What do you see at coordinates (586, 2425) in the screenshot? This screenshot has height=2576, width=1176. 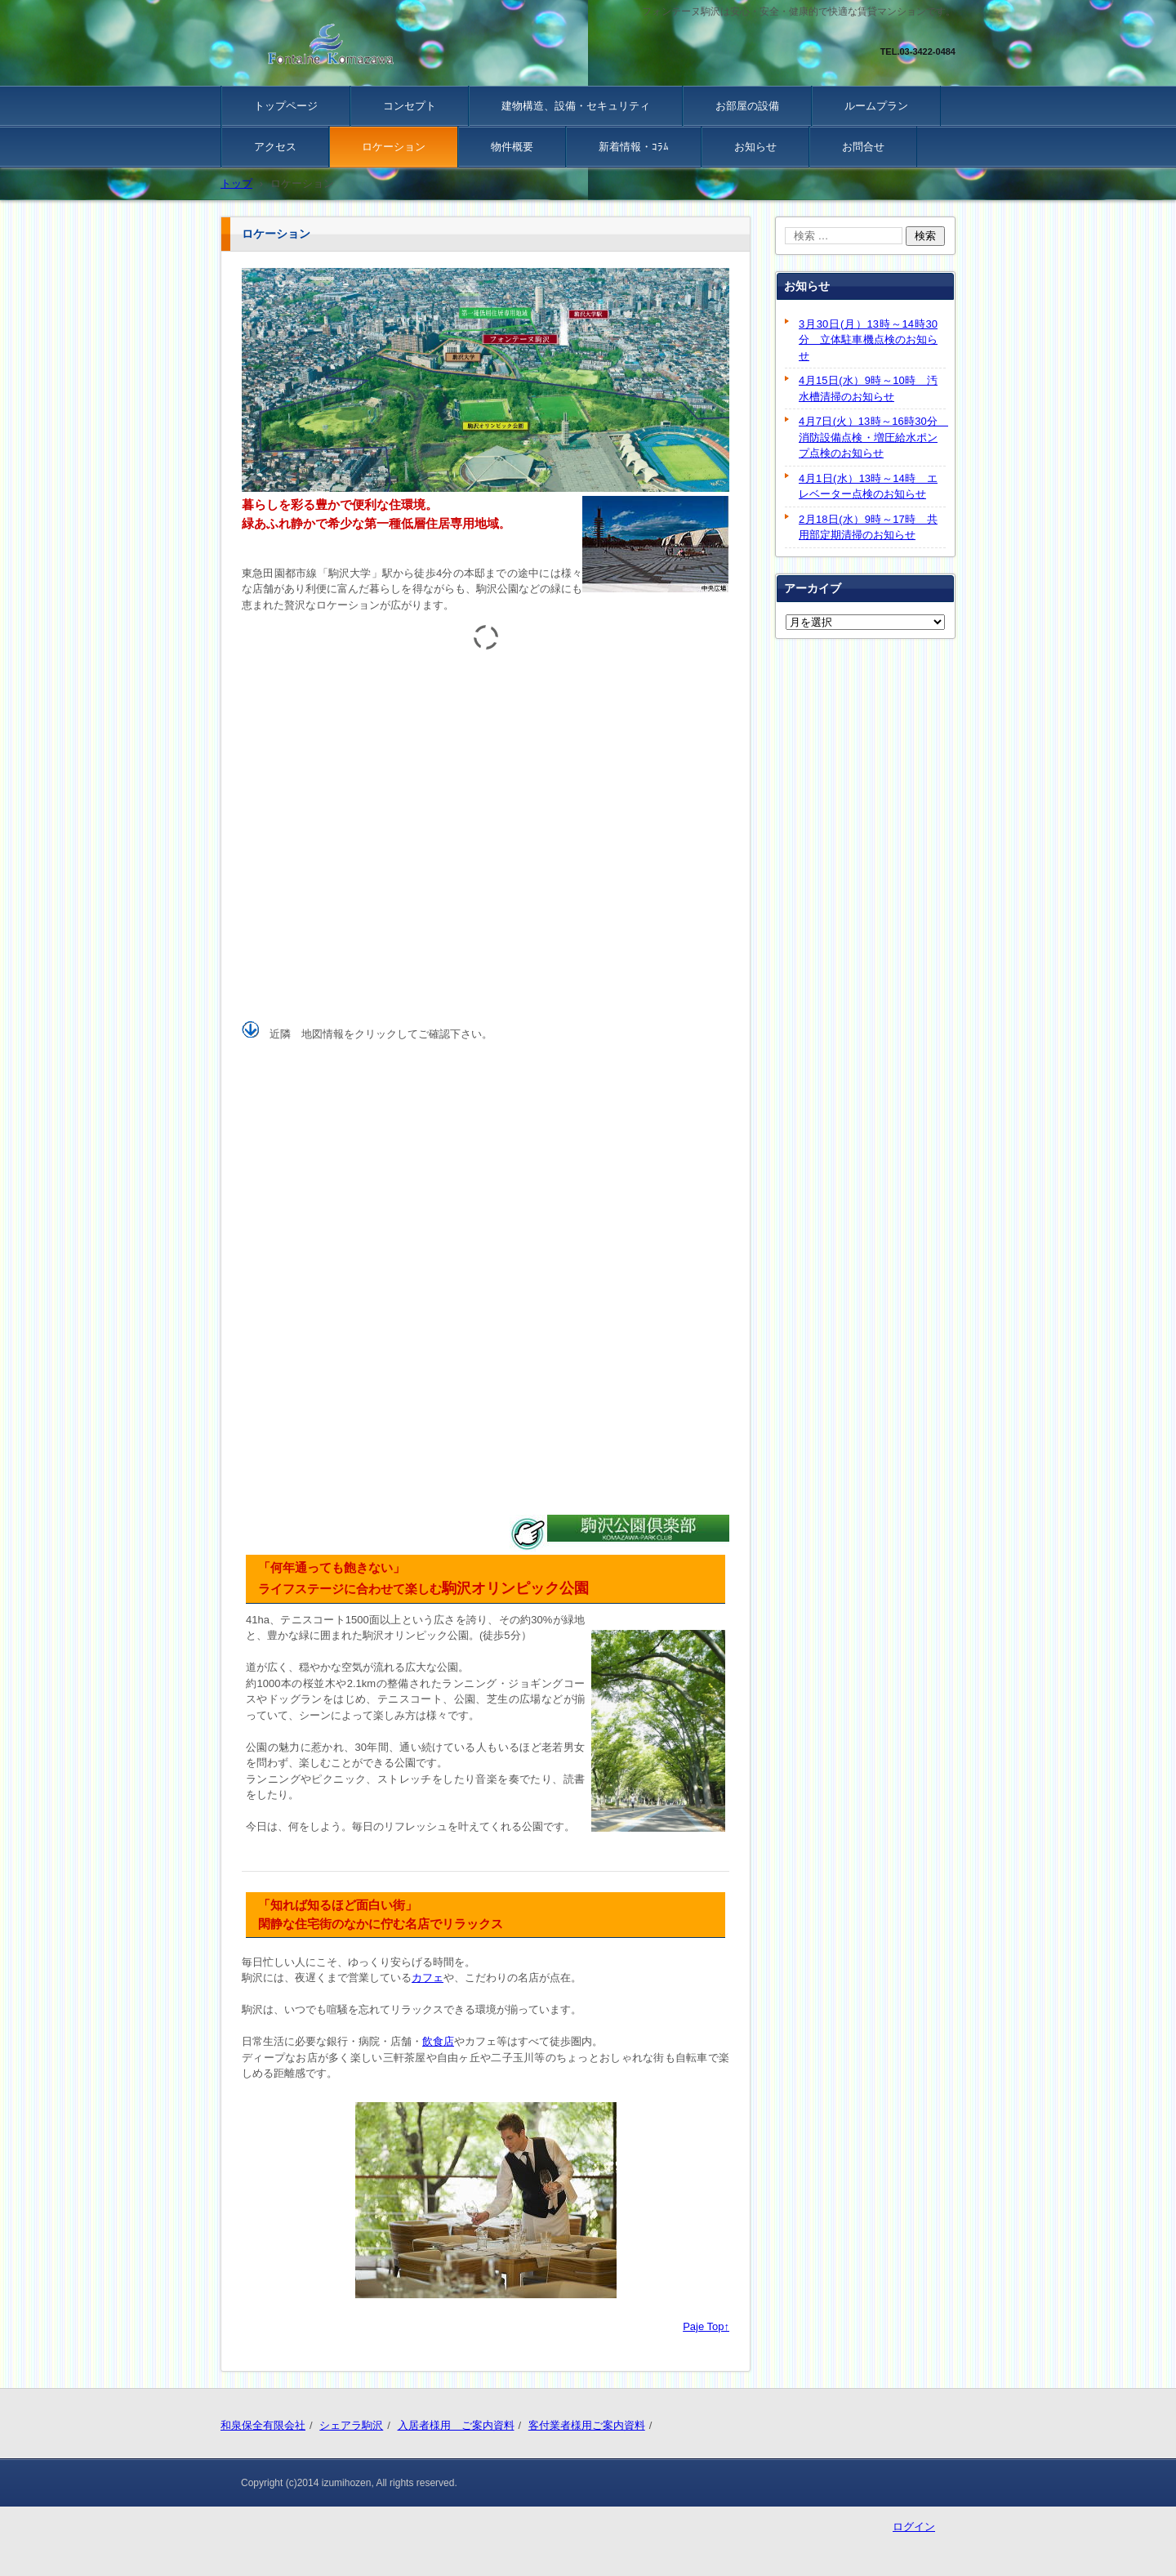 I see `客付業者様用ご案内資料` at bounding box center [586, 2425].